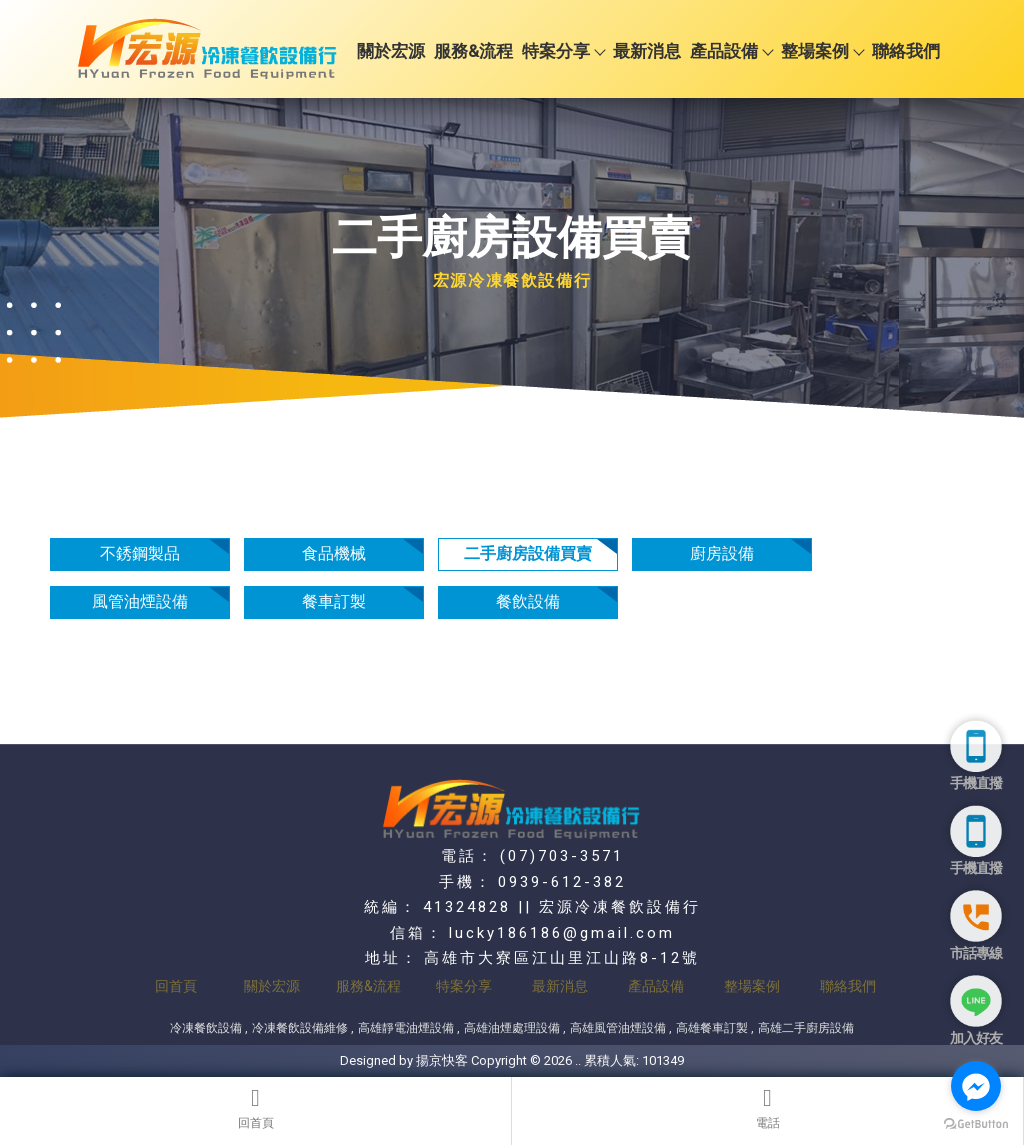 The height and width of the screenshot is (1145, 1024). What do you see at coordinates (140, 553) in the screenshot?
I see `不銹鋼製品` at bounding box center [140, 553].